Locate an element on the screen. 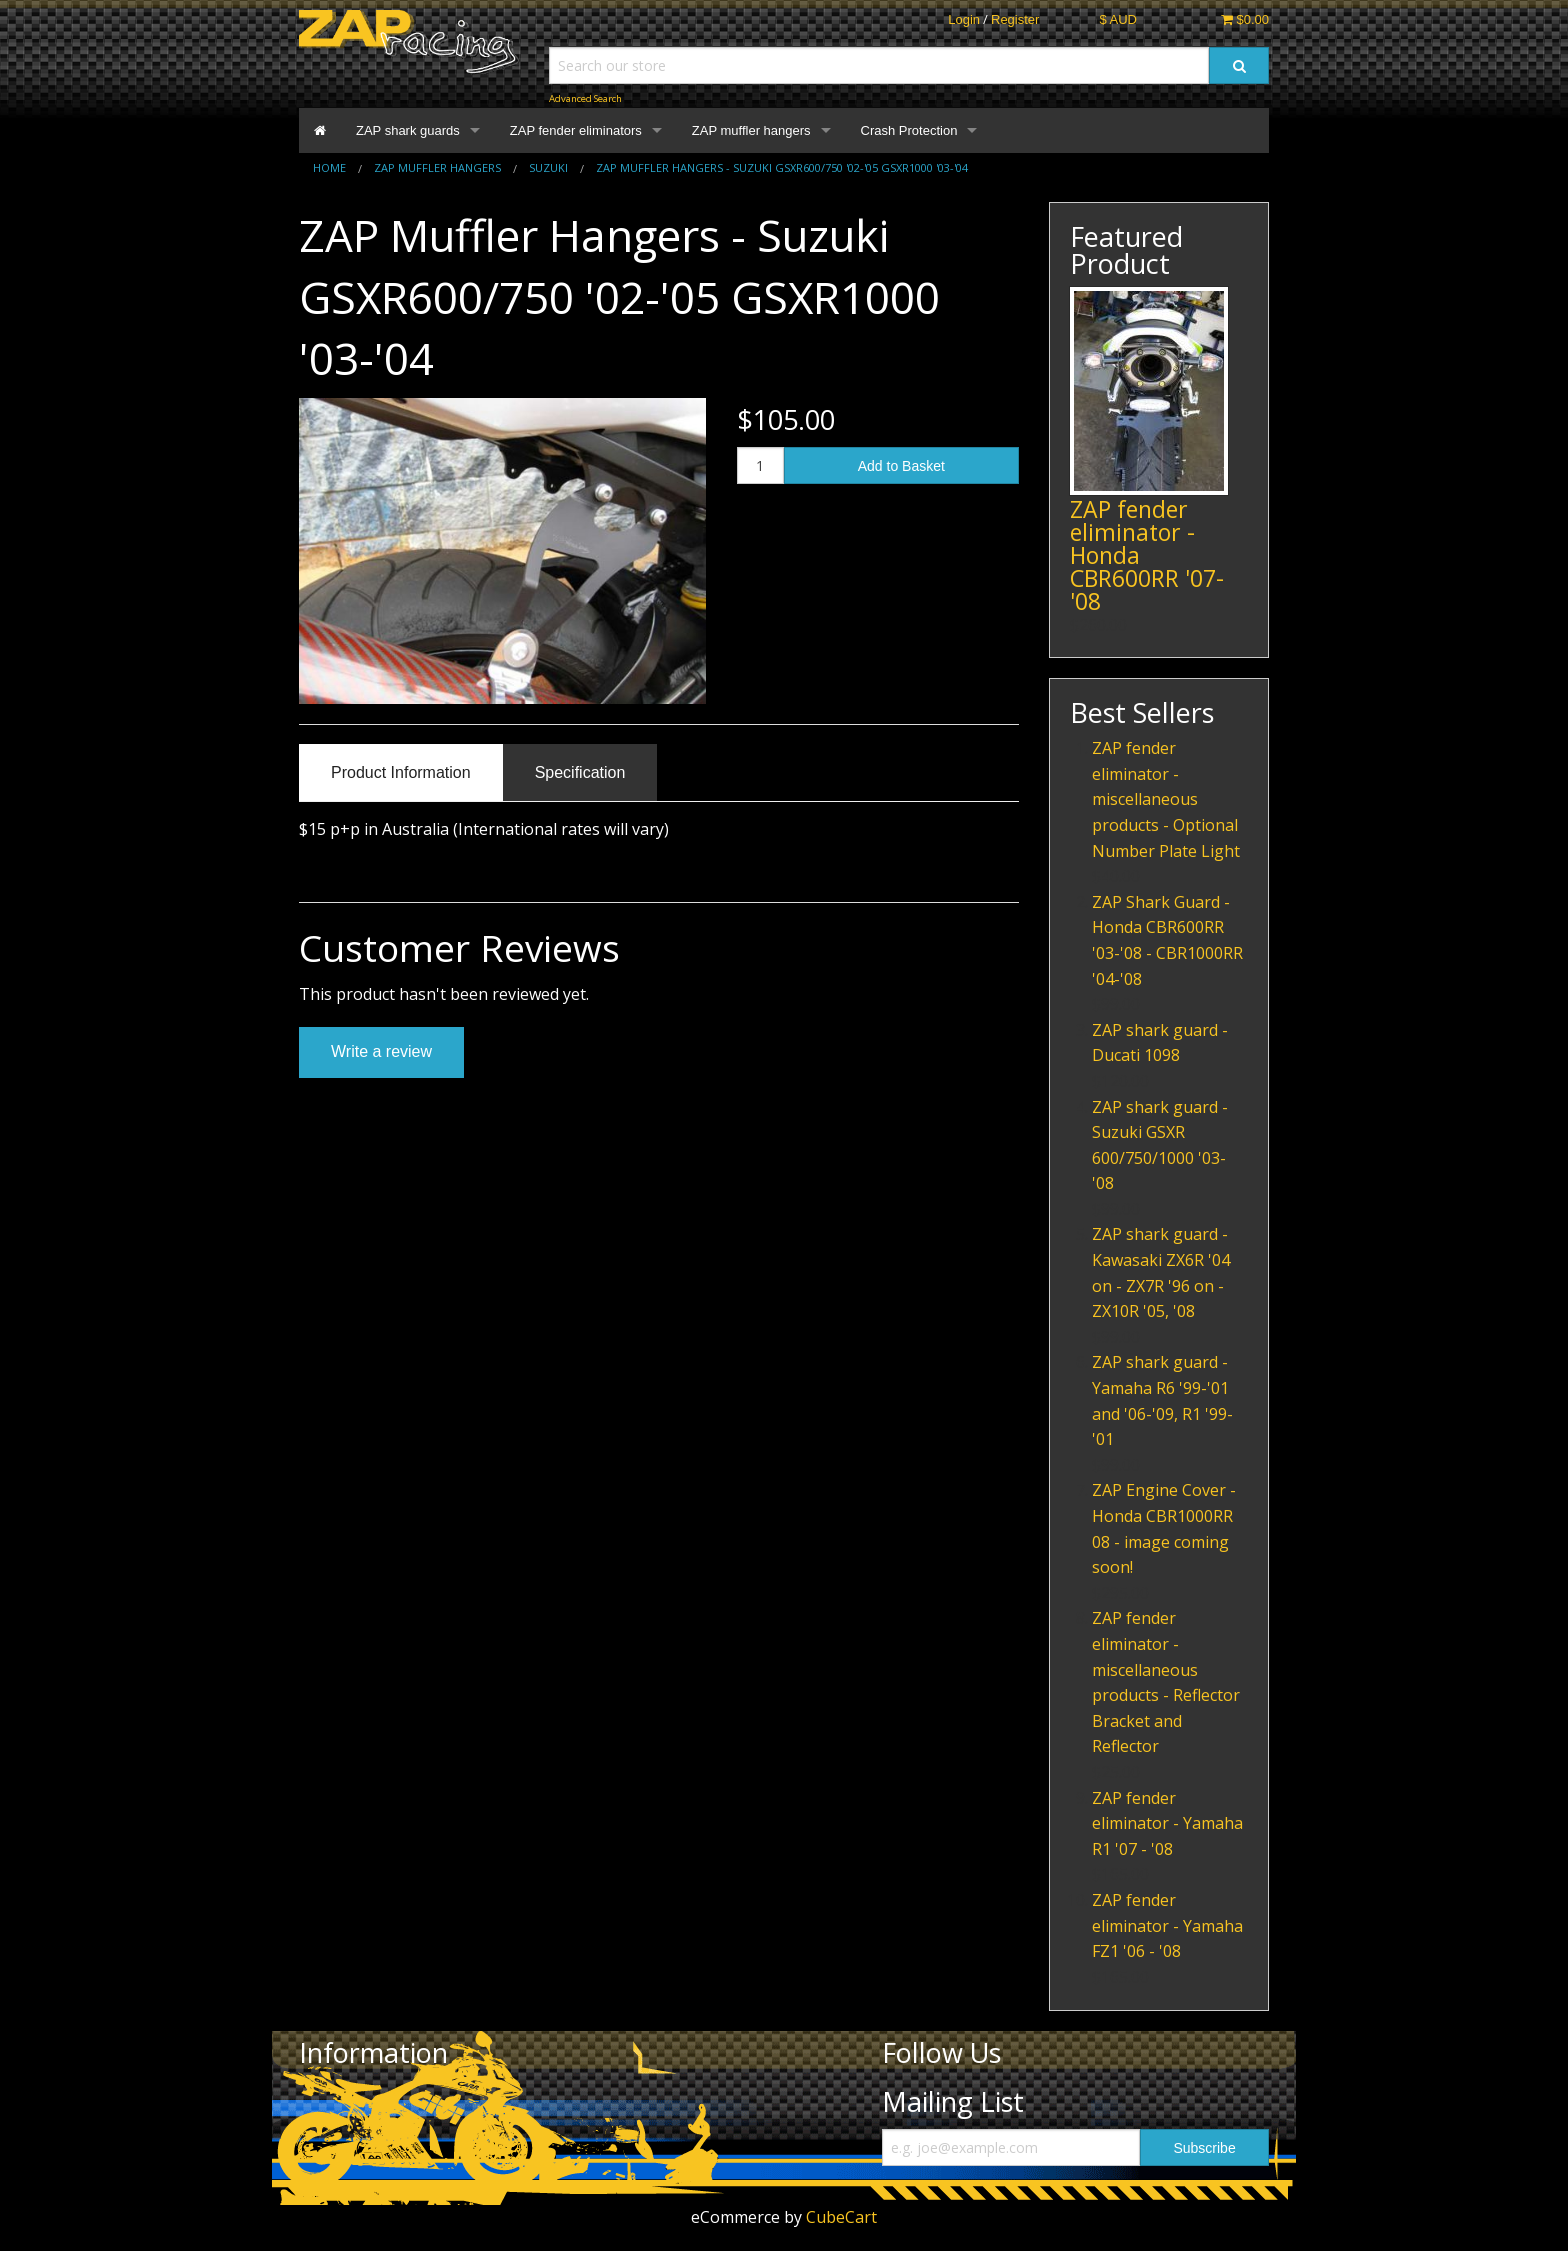 The height and width of the screenshot is (2251, 1568). CubeCart is located at coordinates (841, 2217).